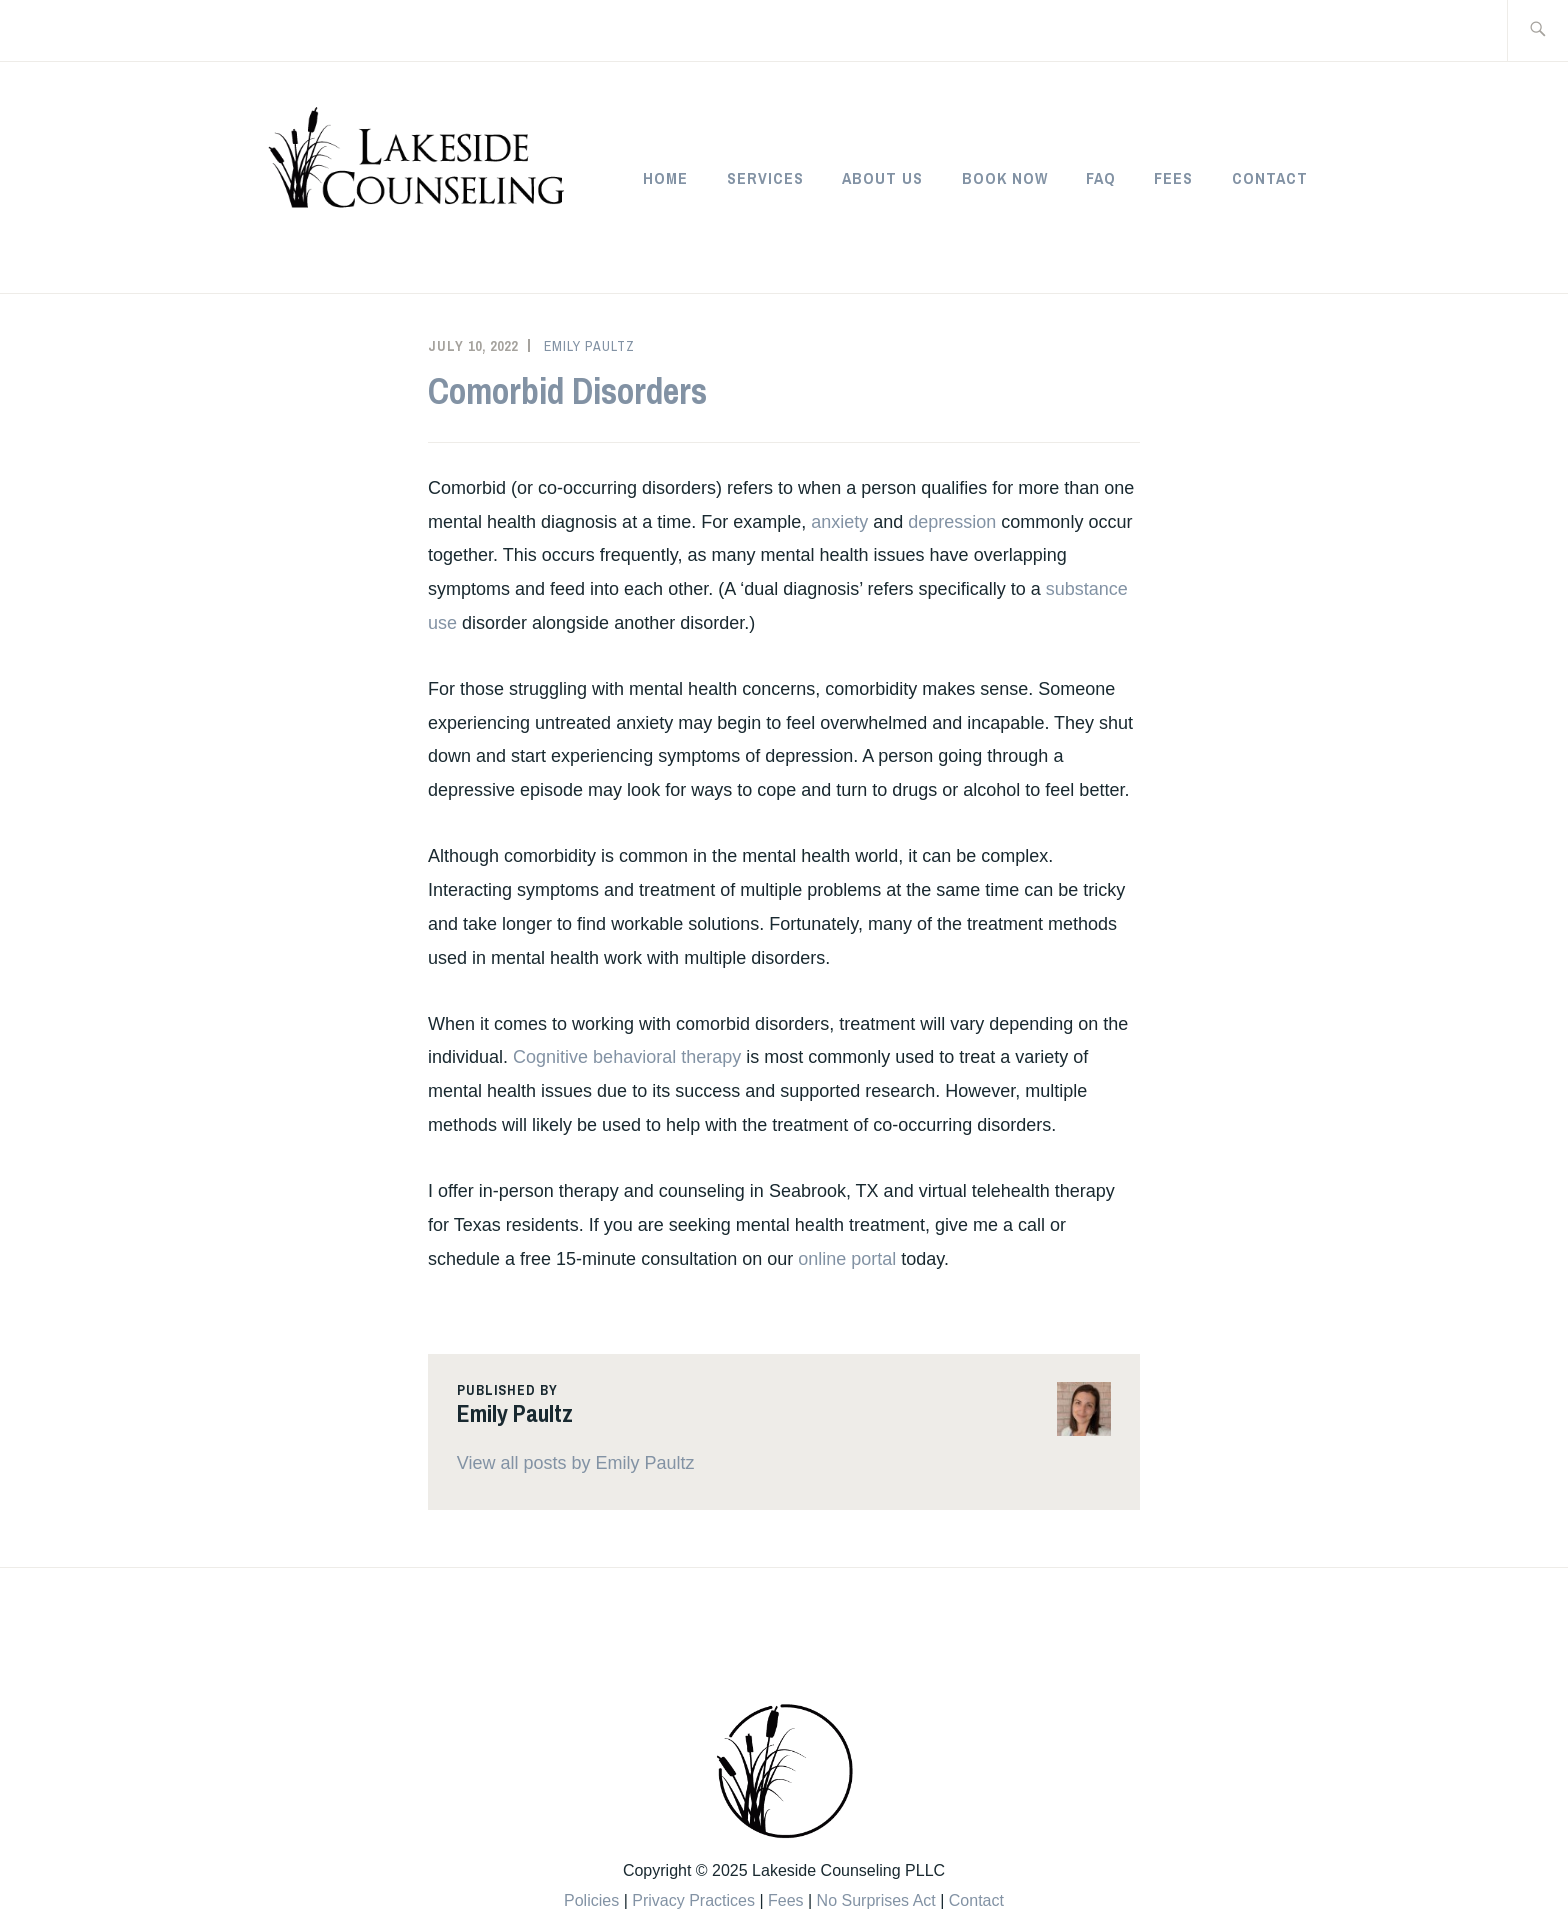 Image resolution: width=1568 pixels, height=1916 pixels. I want to click on Policies, so click(591, 1900).